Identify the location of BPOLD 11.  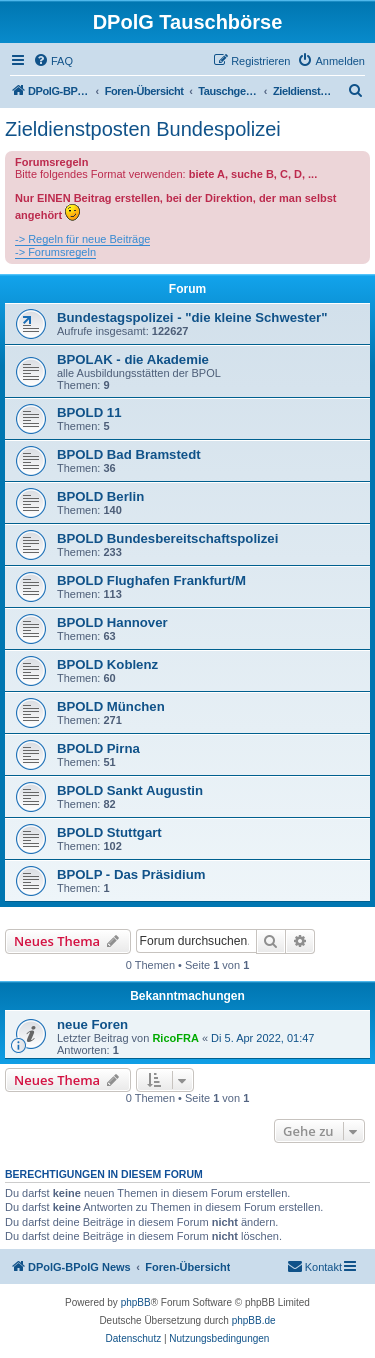
(89, 412).